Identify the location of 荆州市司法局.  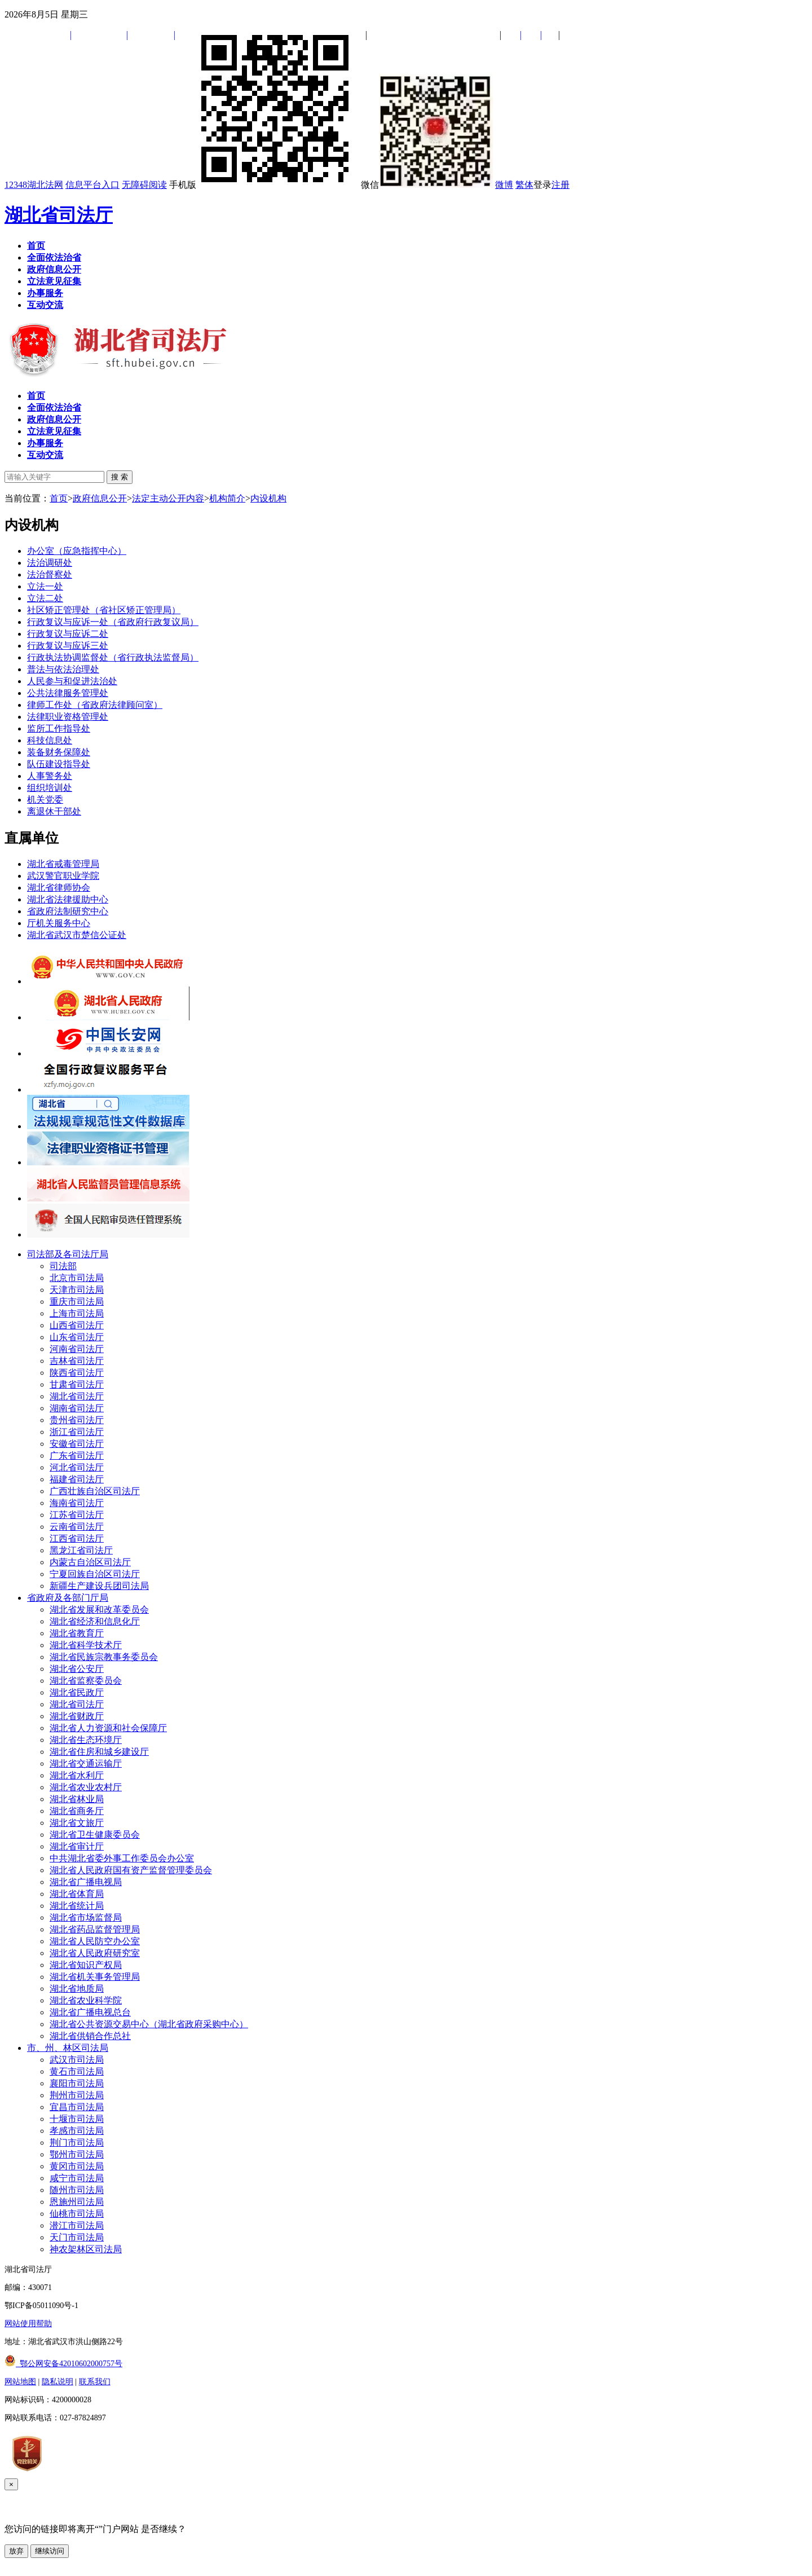
(77, 2095).